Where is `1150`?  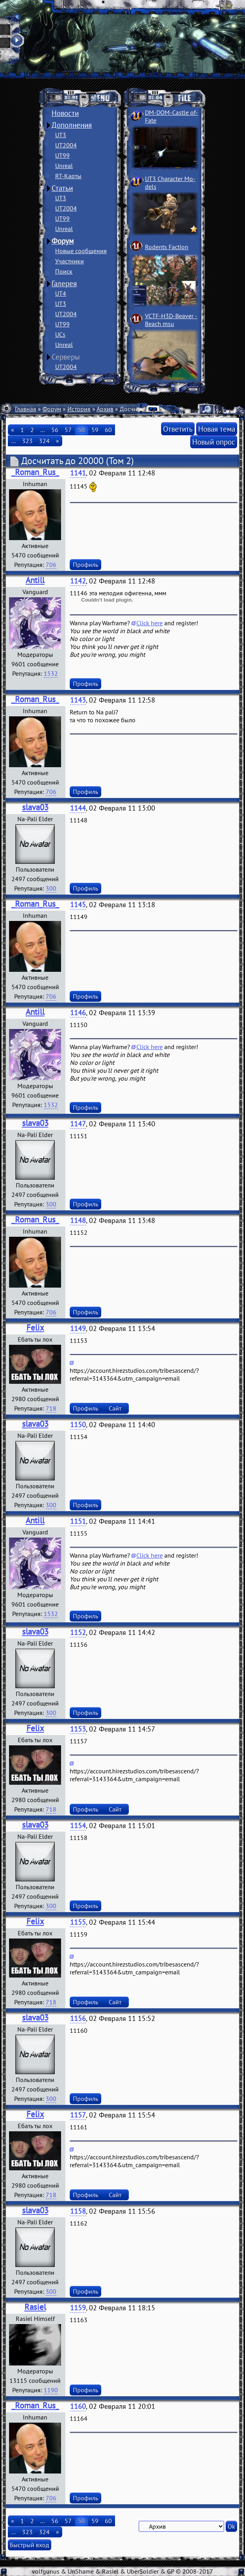 1150 is located at coordinates (78, 1424).